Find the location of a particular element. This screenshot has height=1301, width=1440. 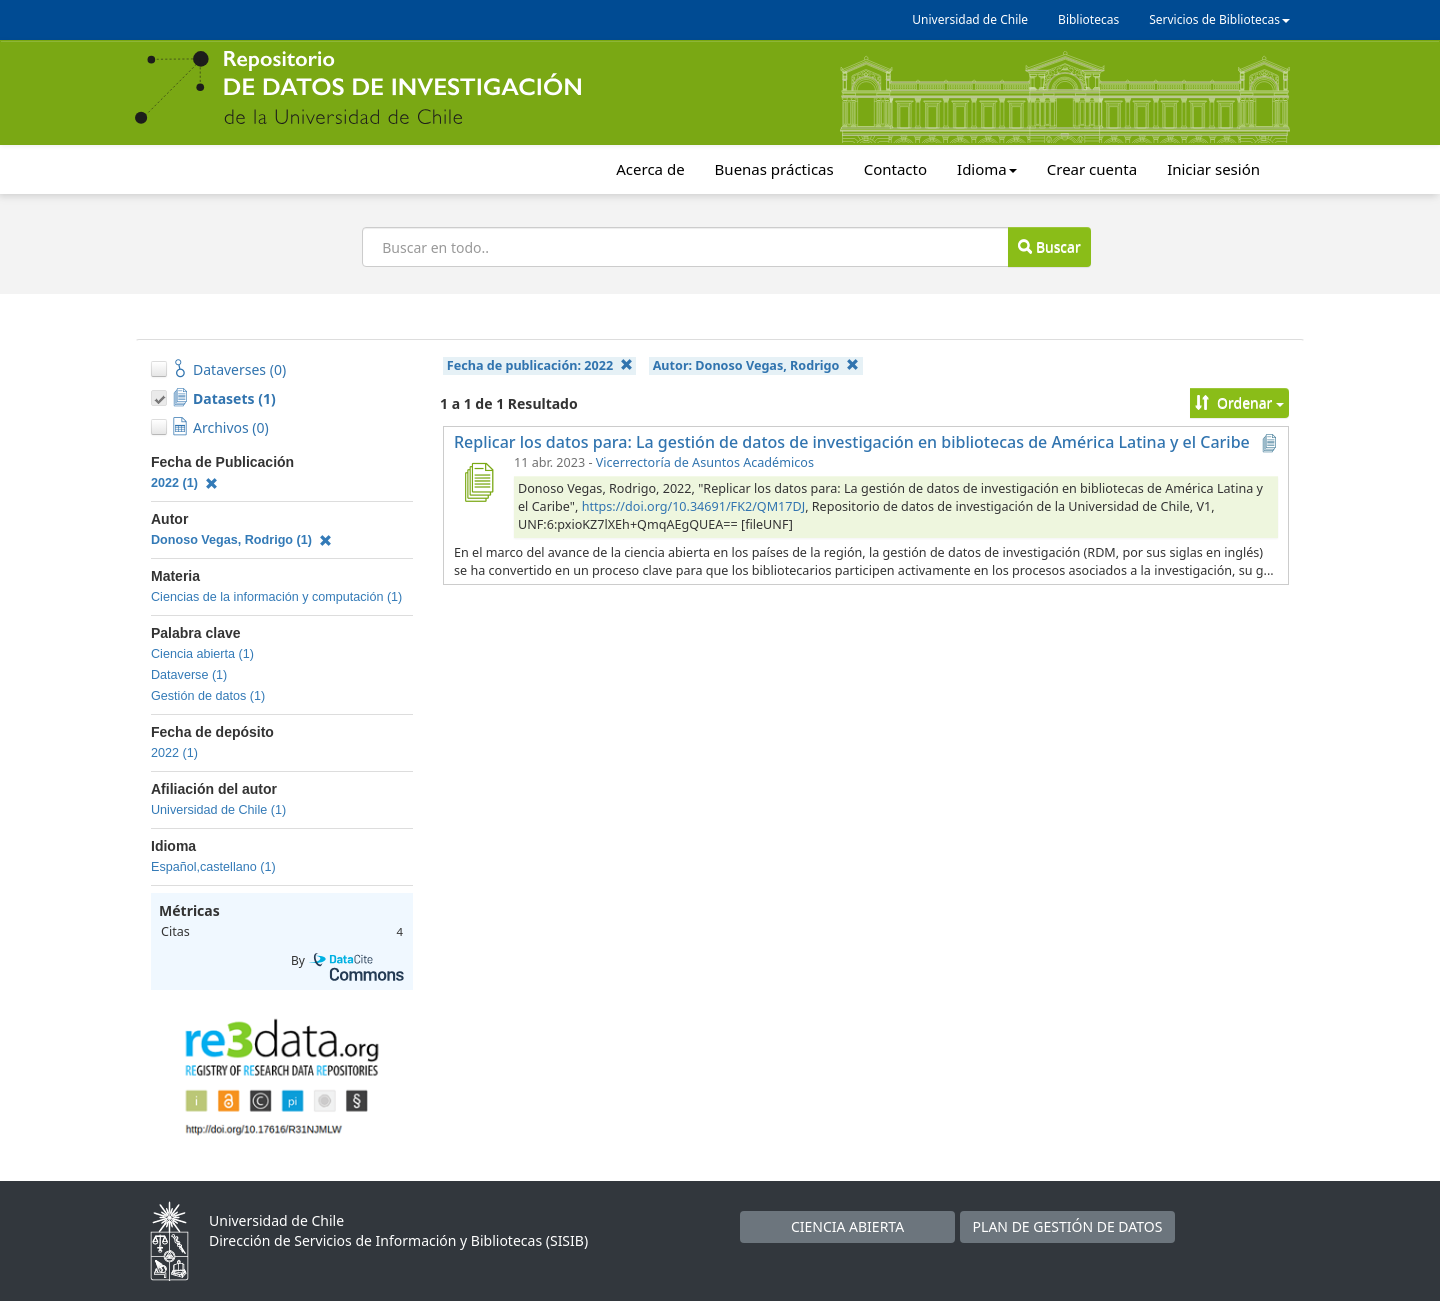

Acerca de is located at coordinates (650, 169).